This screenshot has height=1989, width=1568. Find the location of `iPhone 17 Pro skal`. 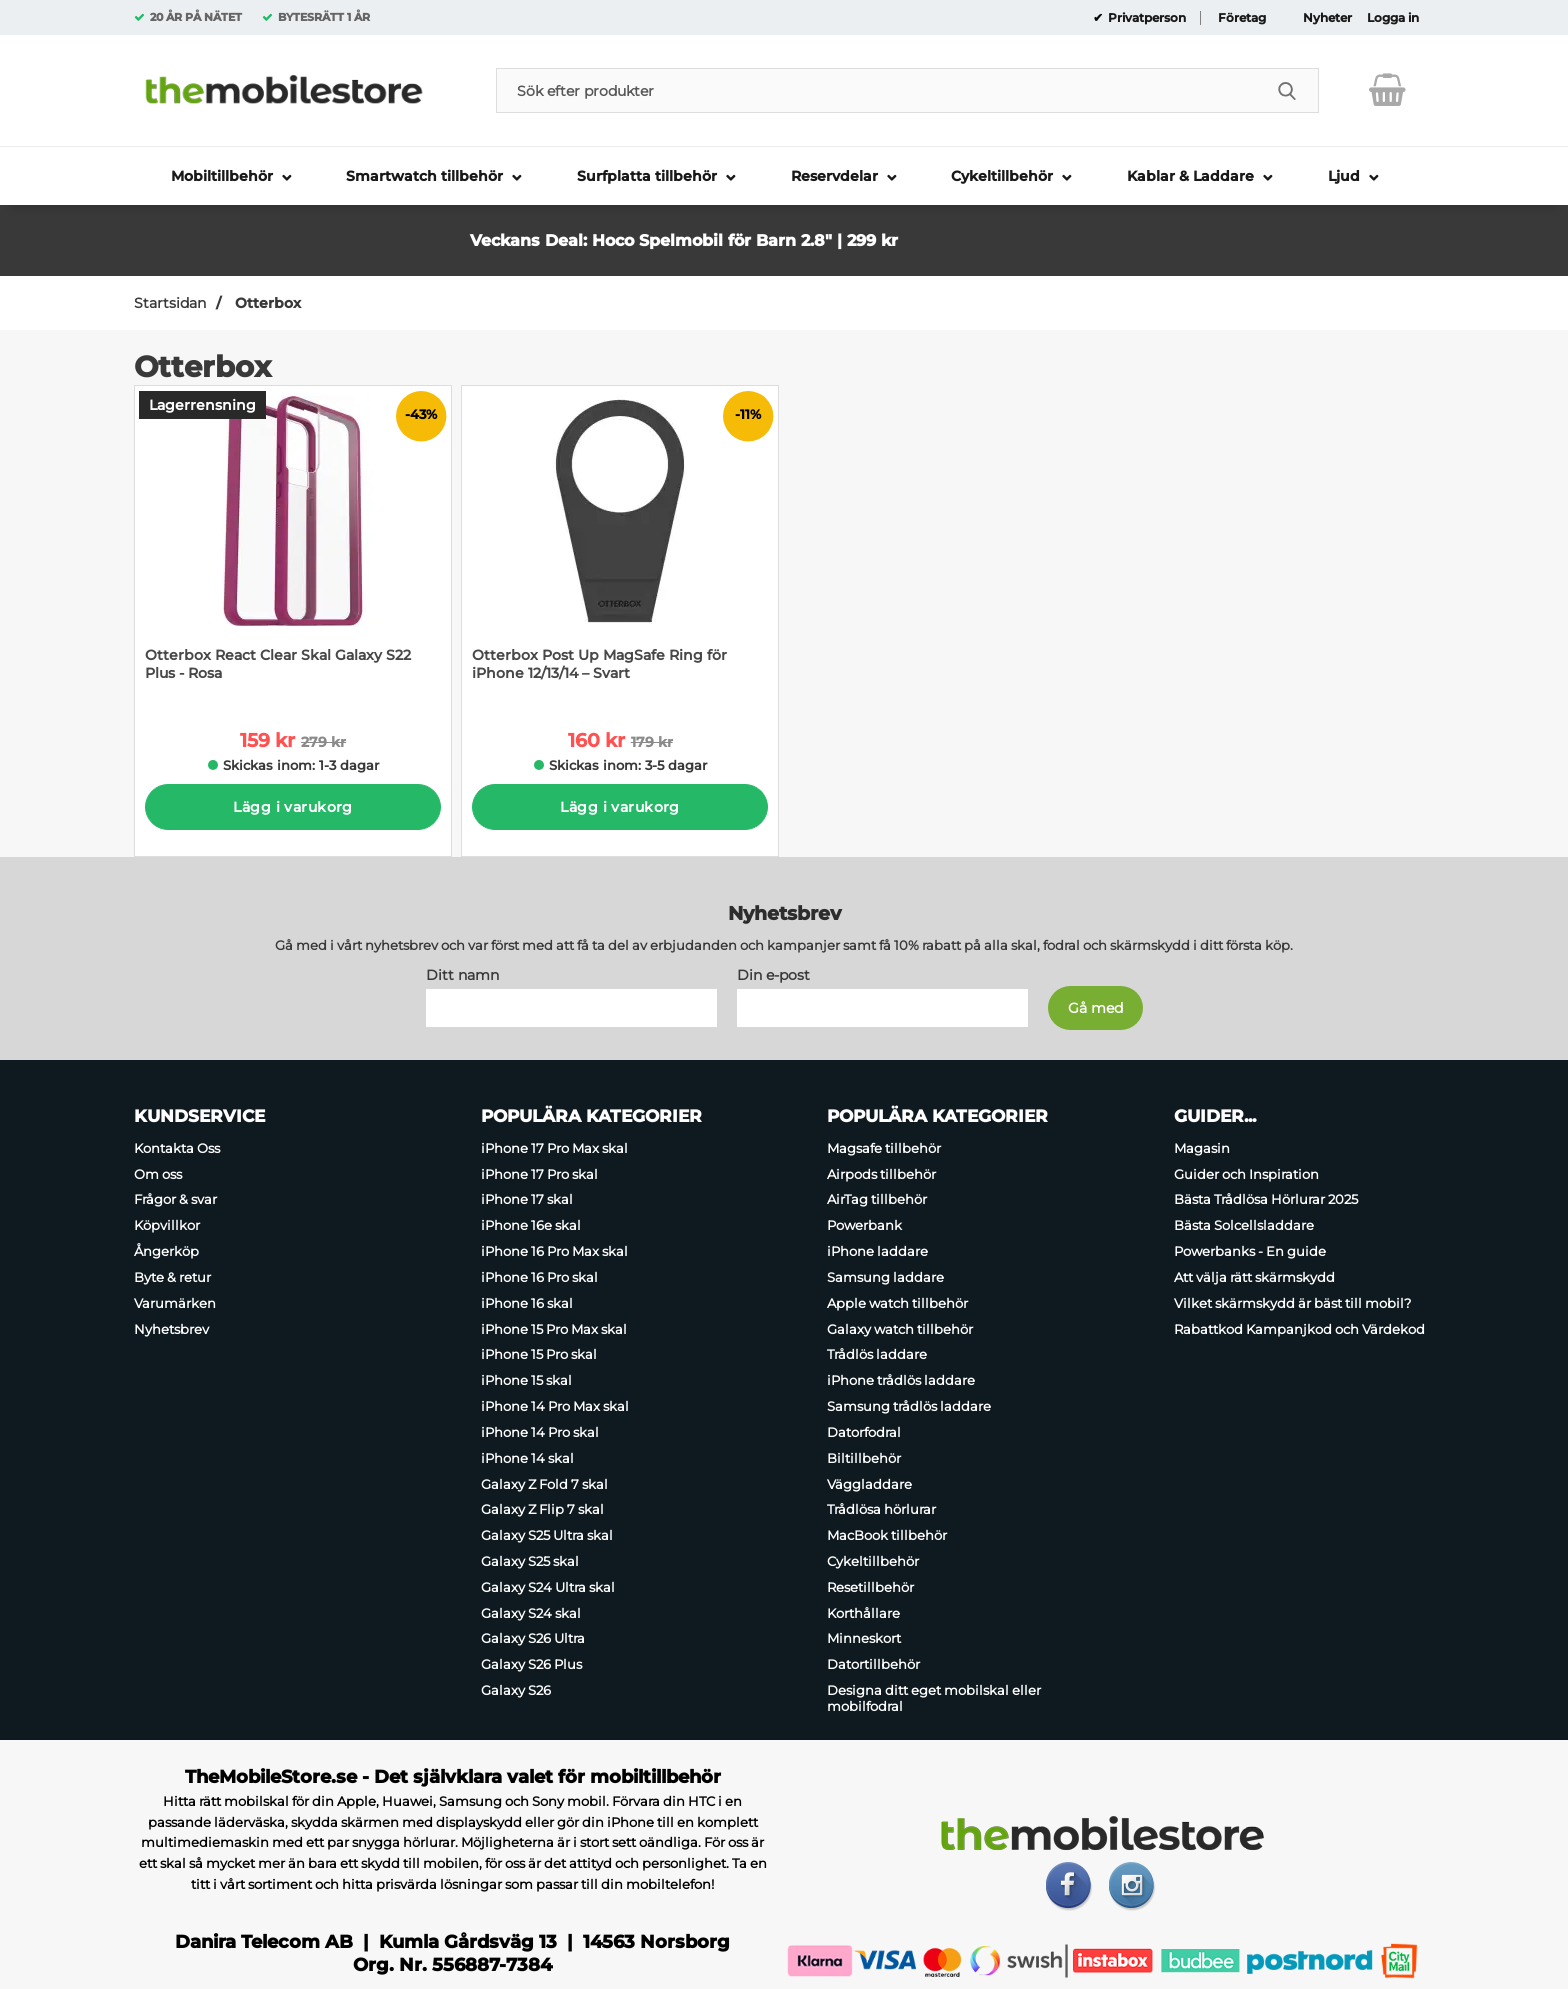

iPhone 17 Pro skal is located at coordinates (539, 1173).